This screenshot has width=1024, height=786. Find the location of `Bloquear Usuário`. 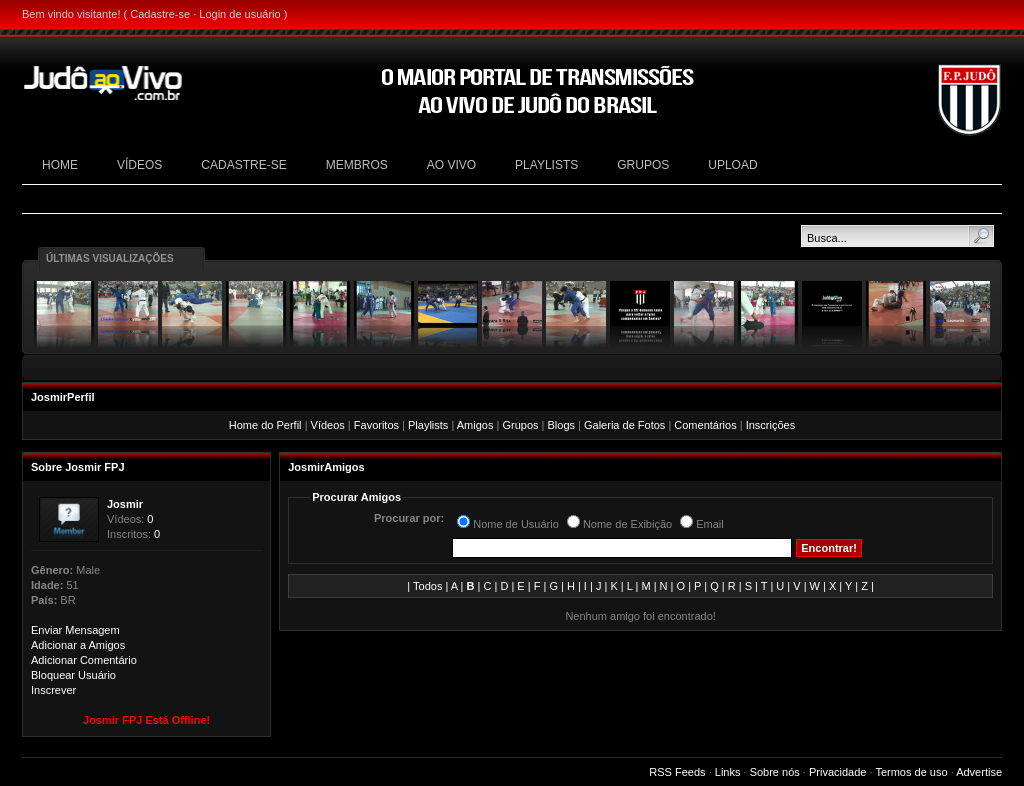

Bloquear Usuário is located at coordinates (73, 675).